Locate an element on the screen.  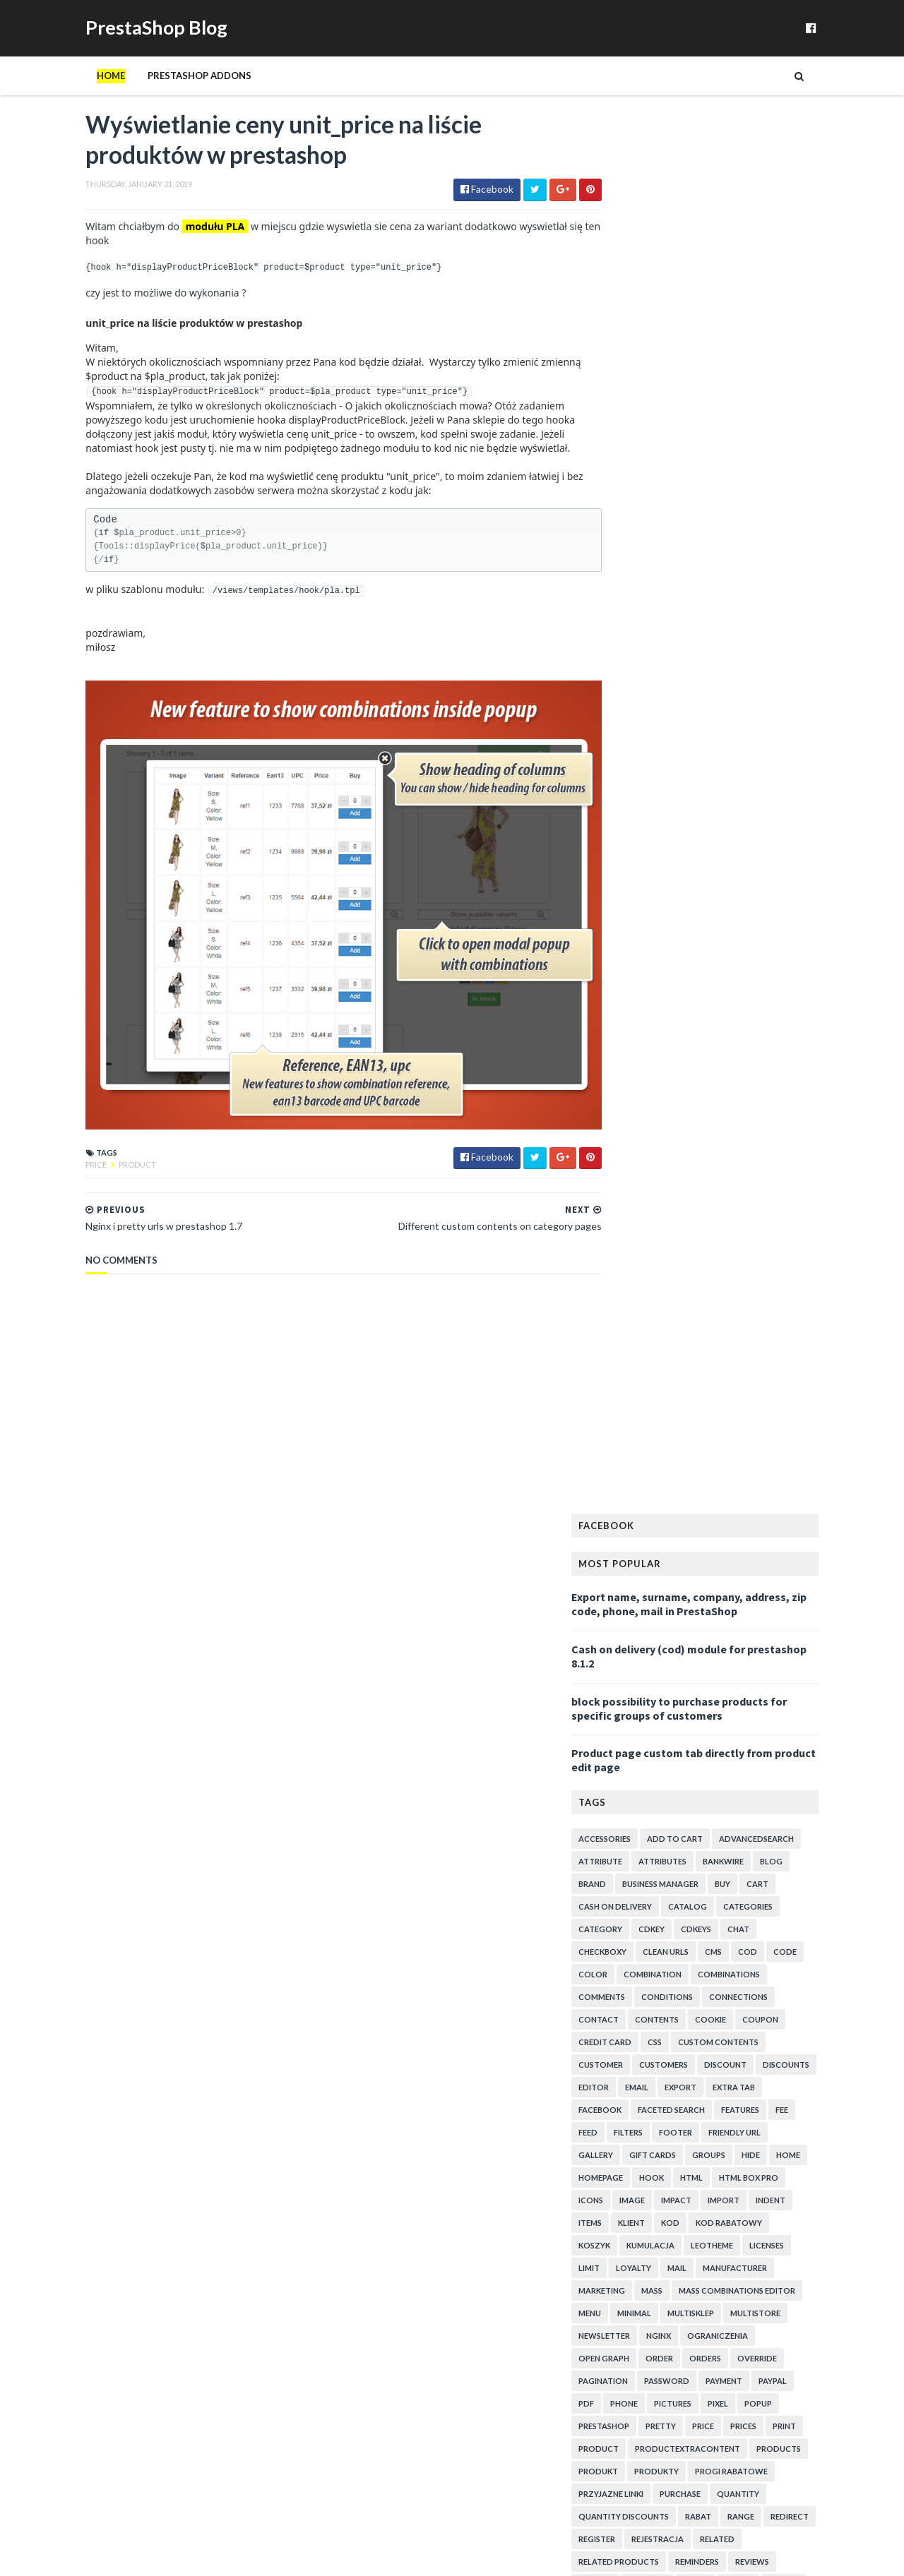
Categorized gallery of pictures in Prestashop is located at coordinates (724, 1993).